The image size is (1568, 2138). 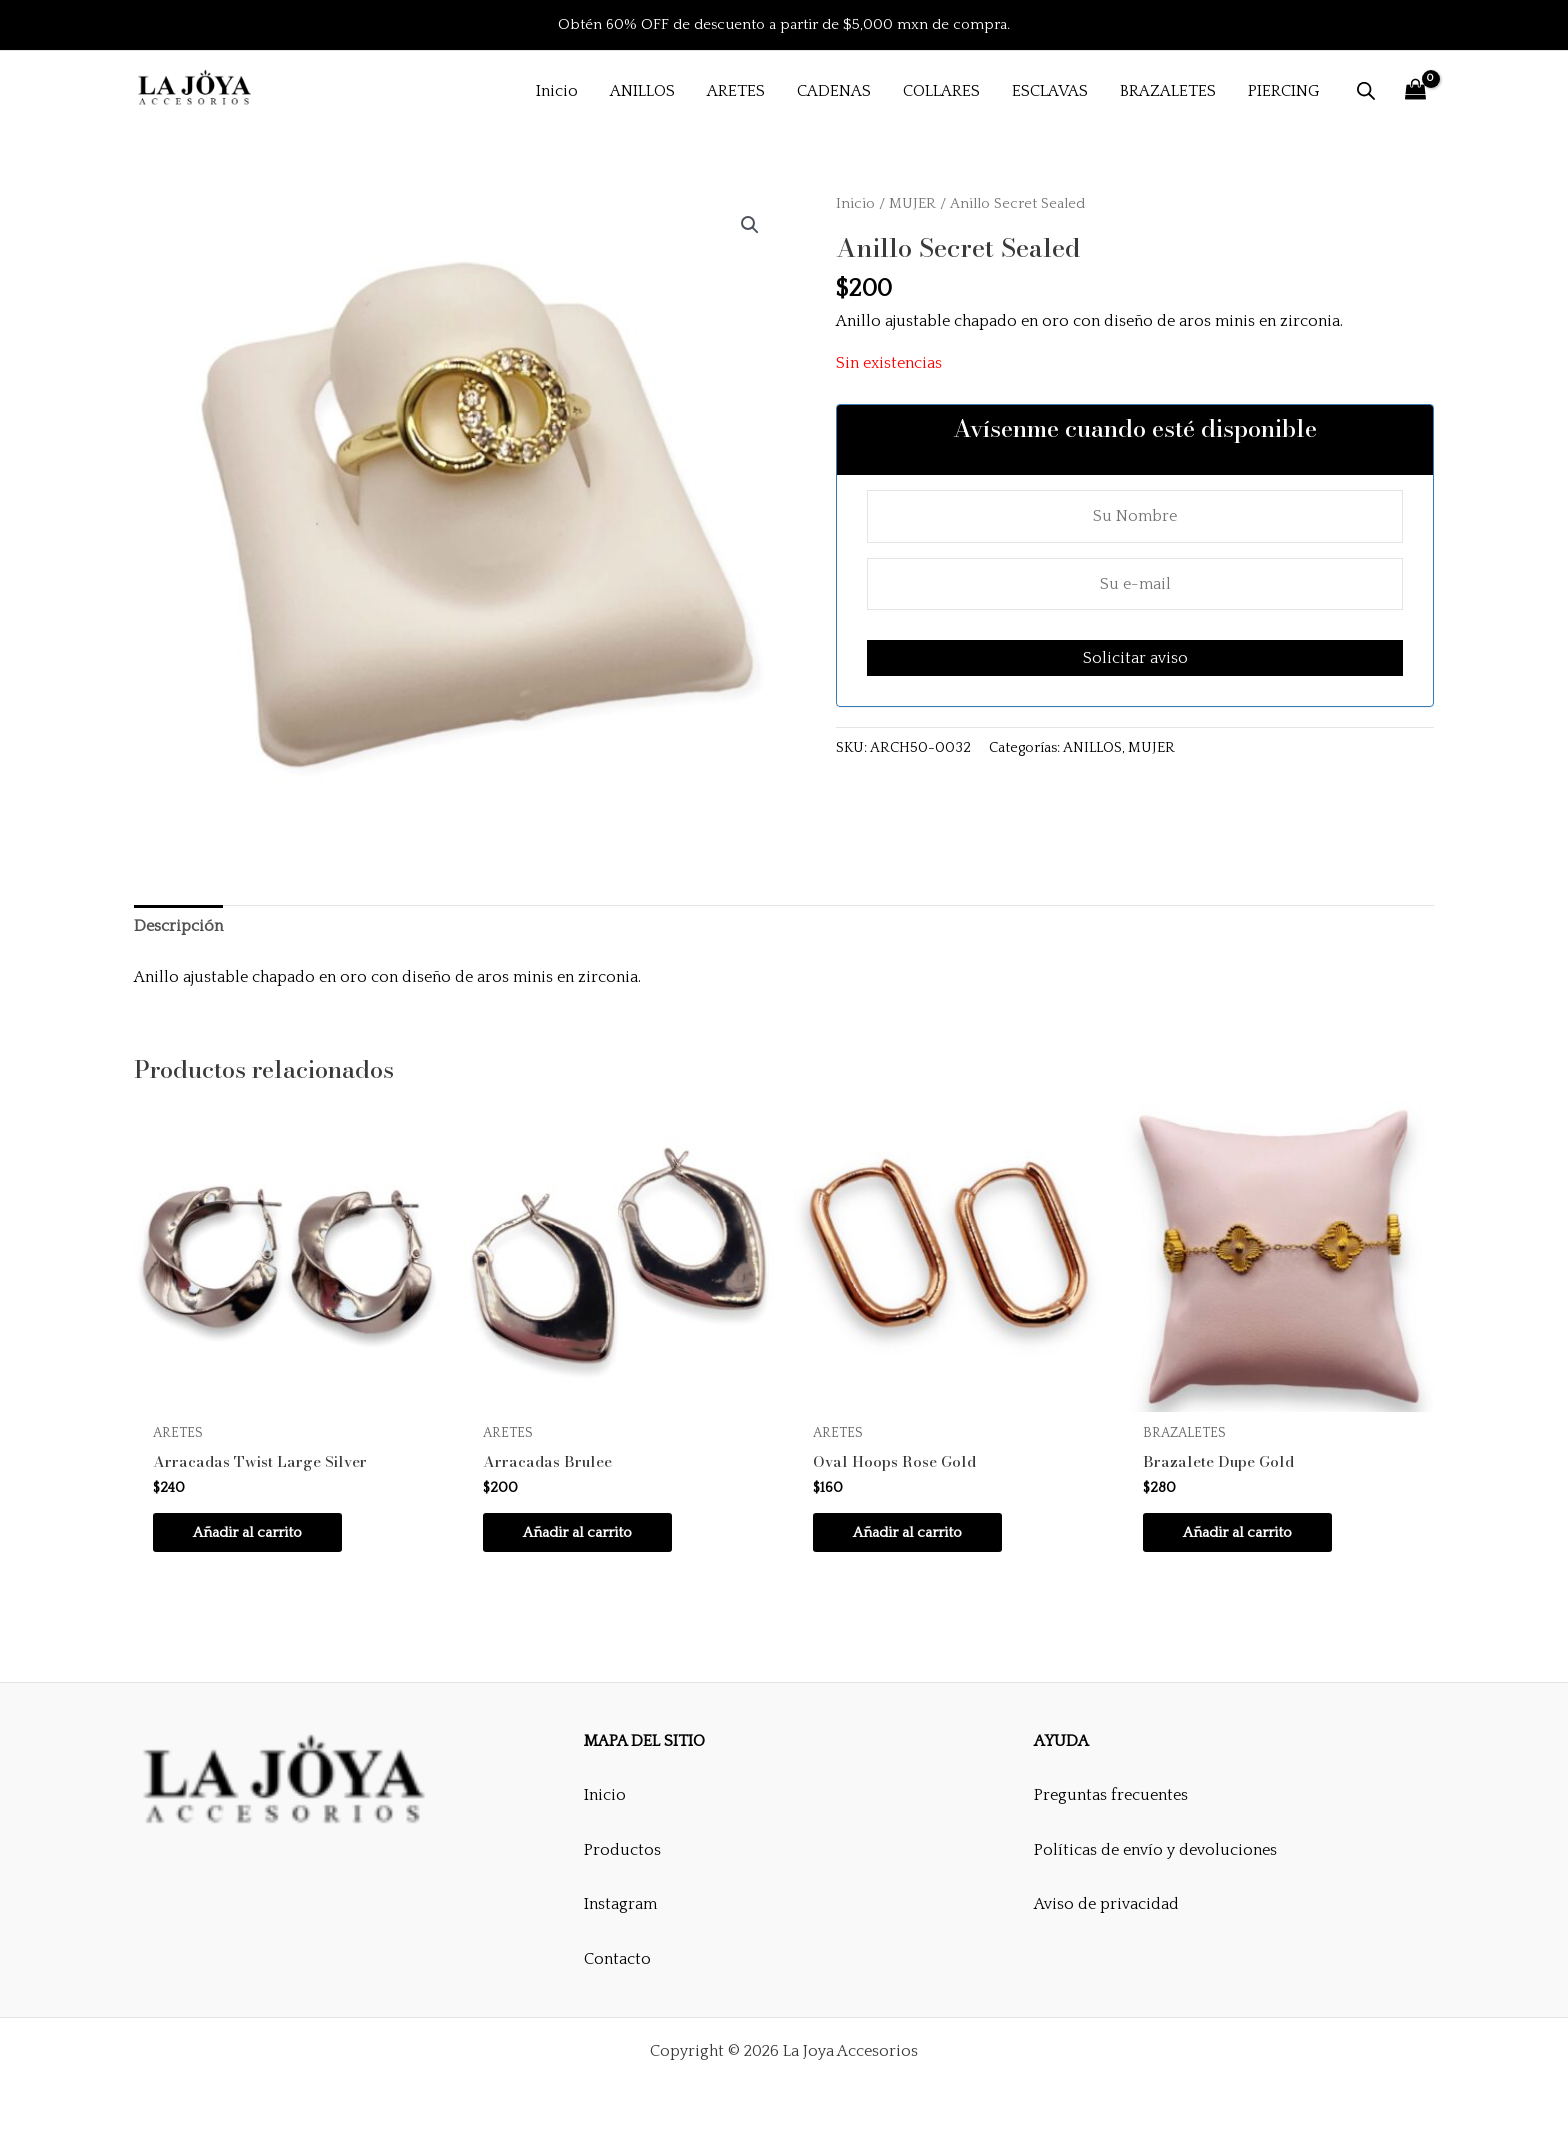 What do you see at coordinates (1415, 90) in the screenshot?
I see `[View Shopping Cart, empty]` at bounding box center [1415, 90].